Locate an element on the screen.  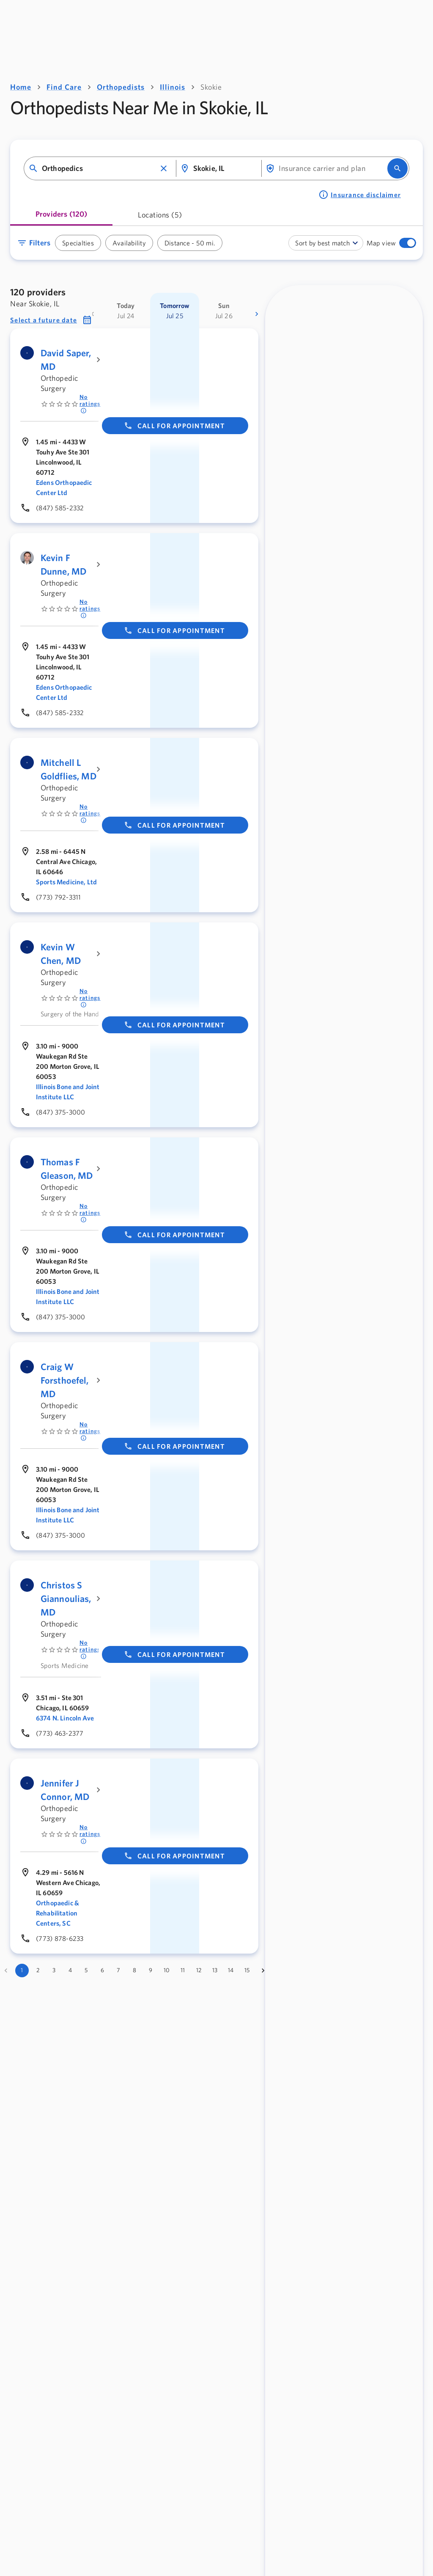
4 [Go to page 4] is located at coordinates (70, 1970).